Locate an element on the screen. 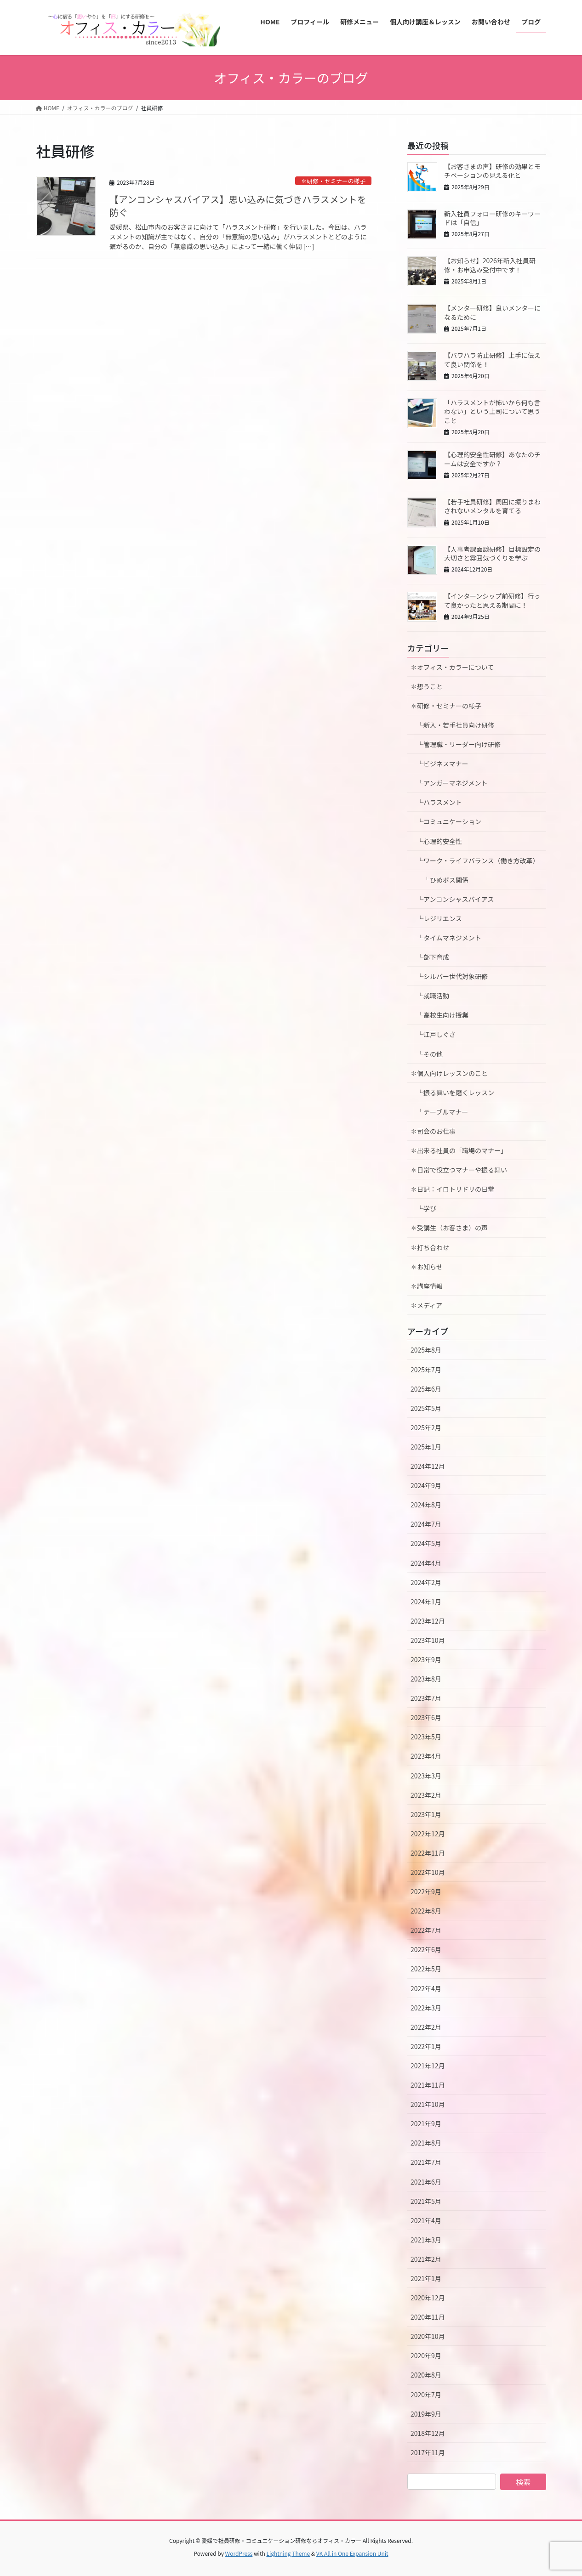 Image resolution: width=582 pixels, height=2576 pixels. 2021年9月 is located at coordinates (426, 2123).